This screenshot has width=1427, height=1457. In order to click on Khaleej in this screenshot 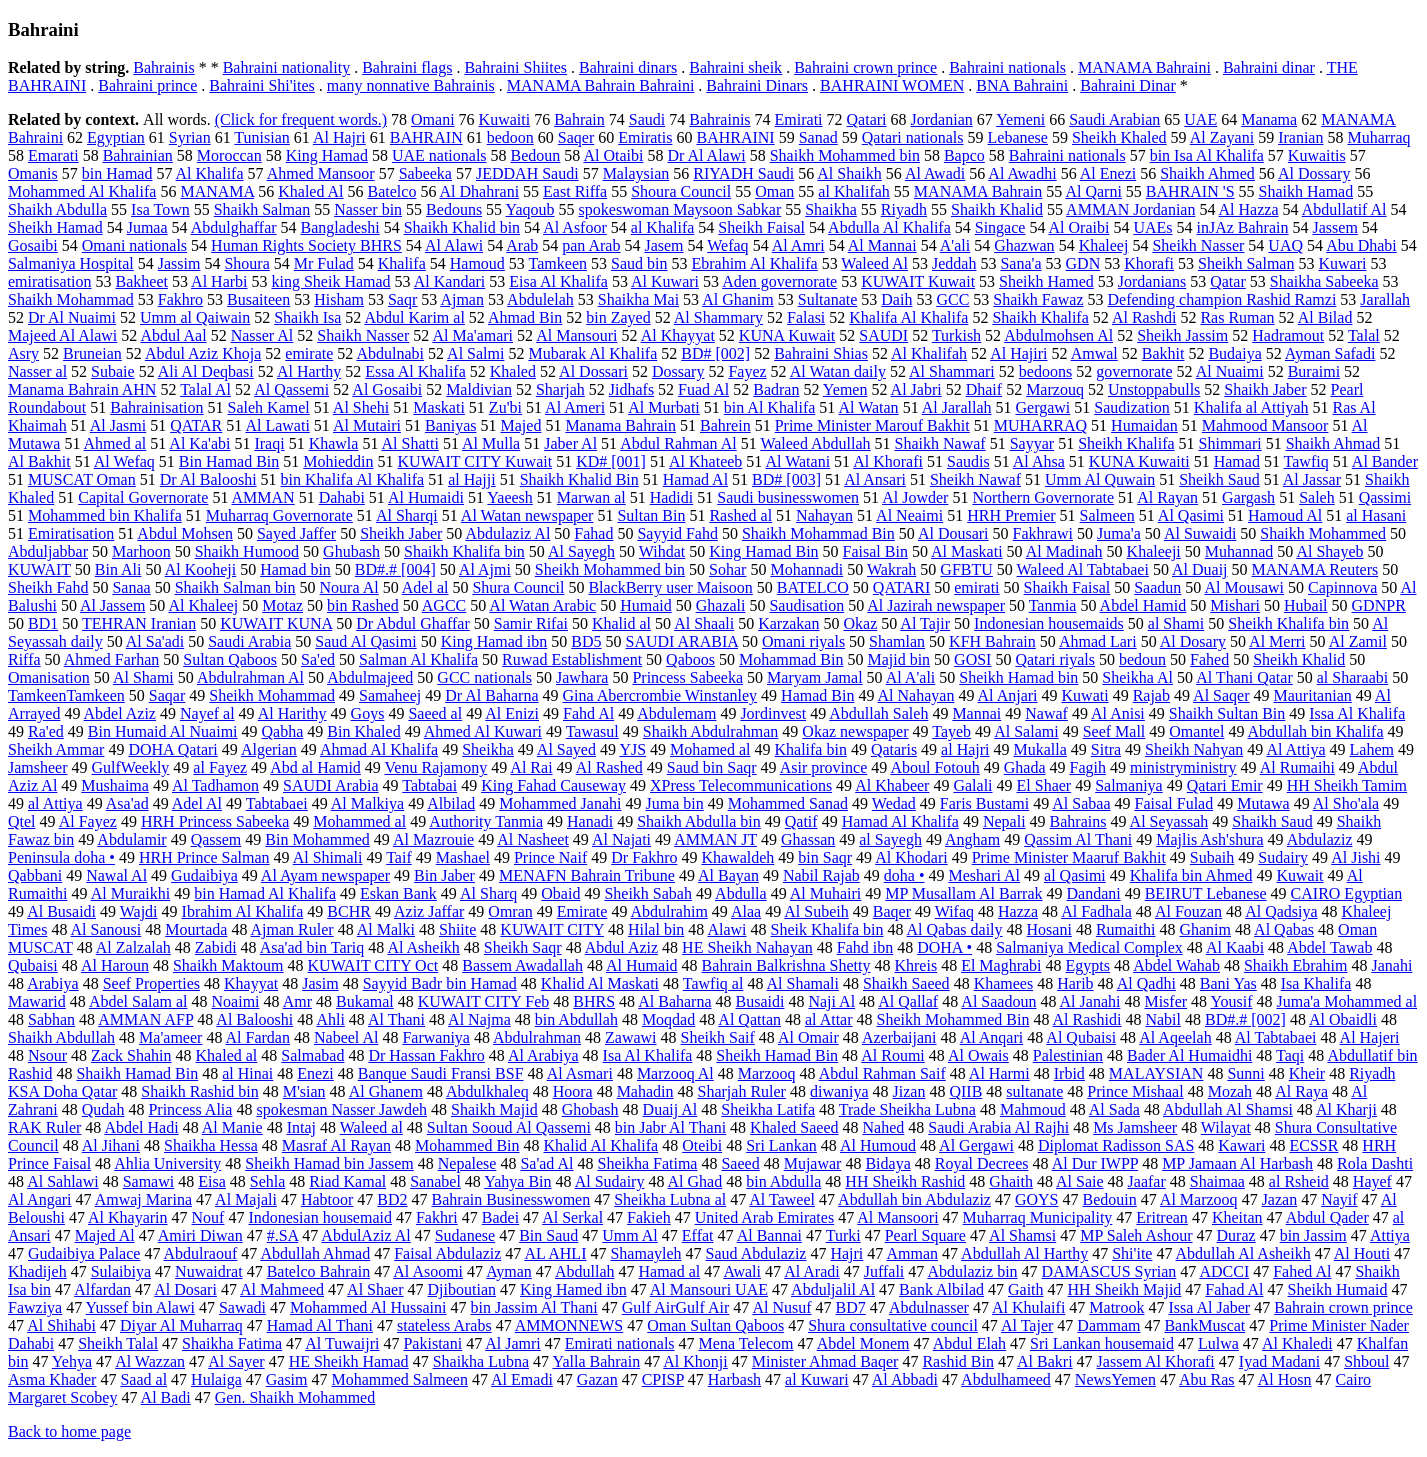, I will do `click(1104, 245)`.